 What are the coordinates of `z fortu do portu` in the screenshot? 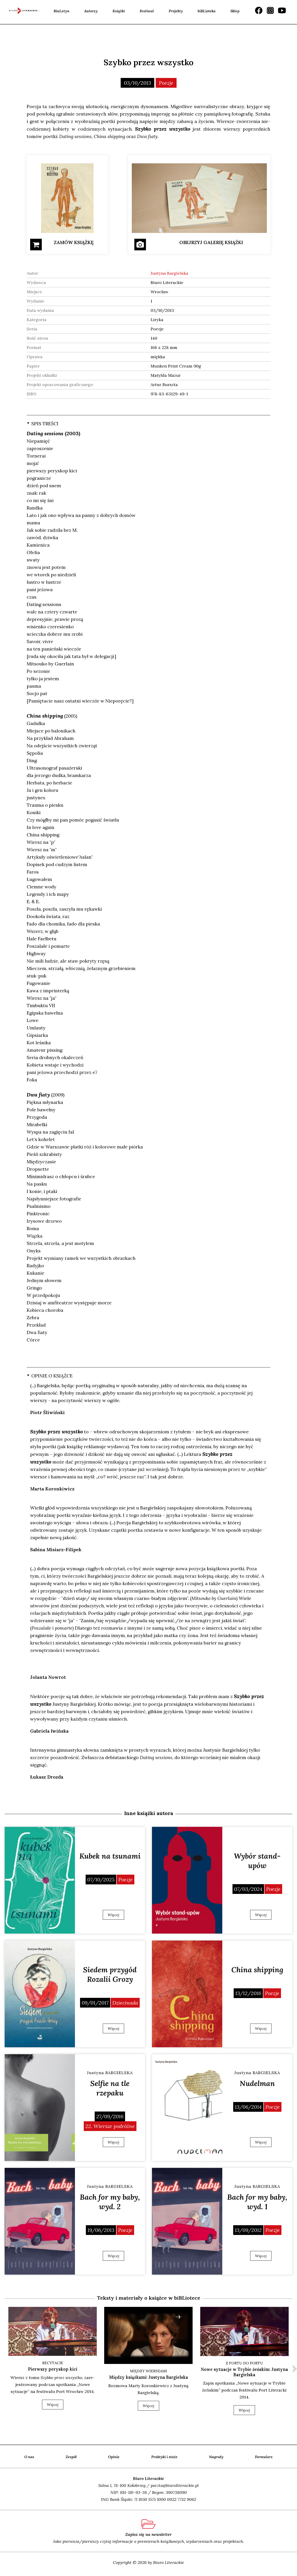 It's located at (244, 2365).